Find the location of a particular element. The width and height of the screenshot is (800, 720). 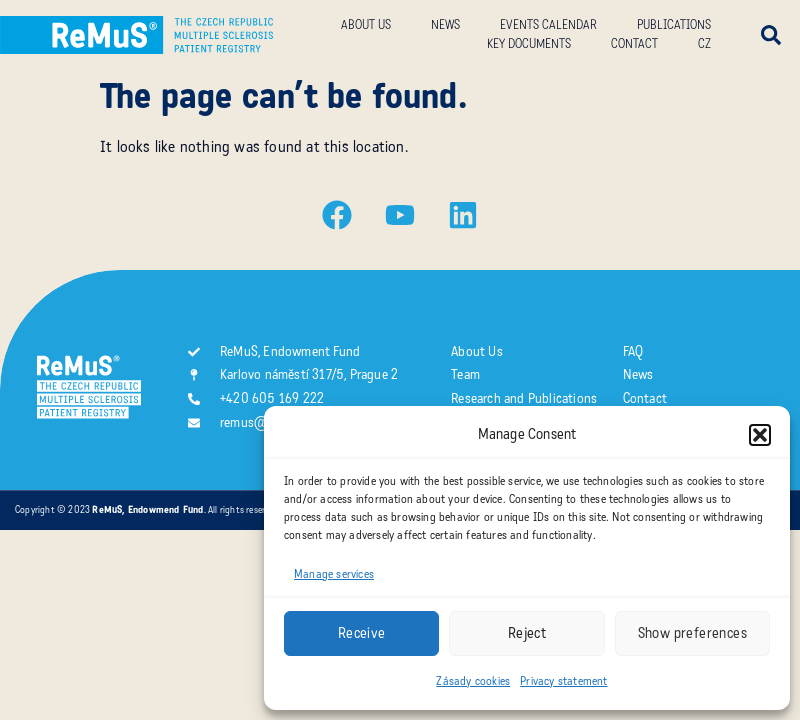

Privacy statement is located at coordinates (563, 681).